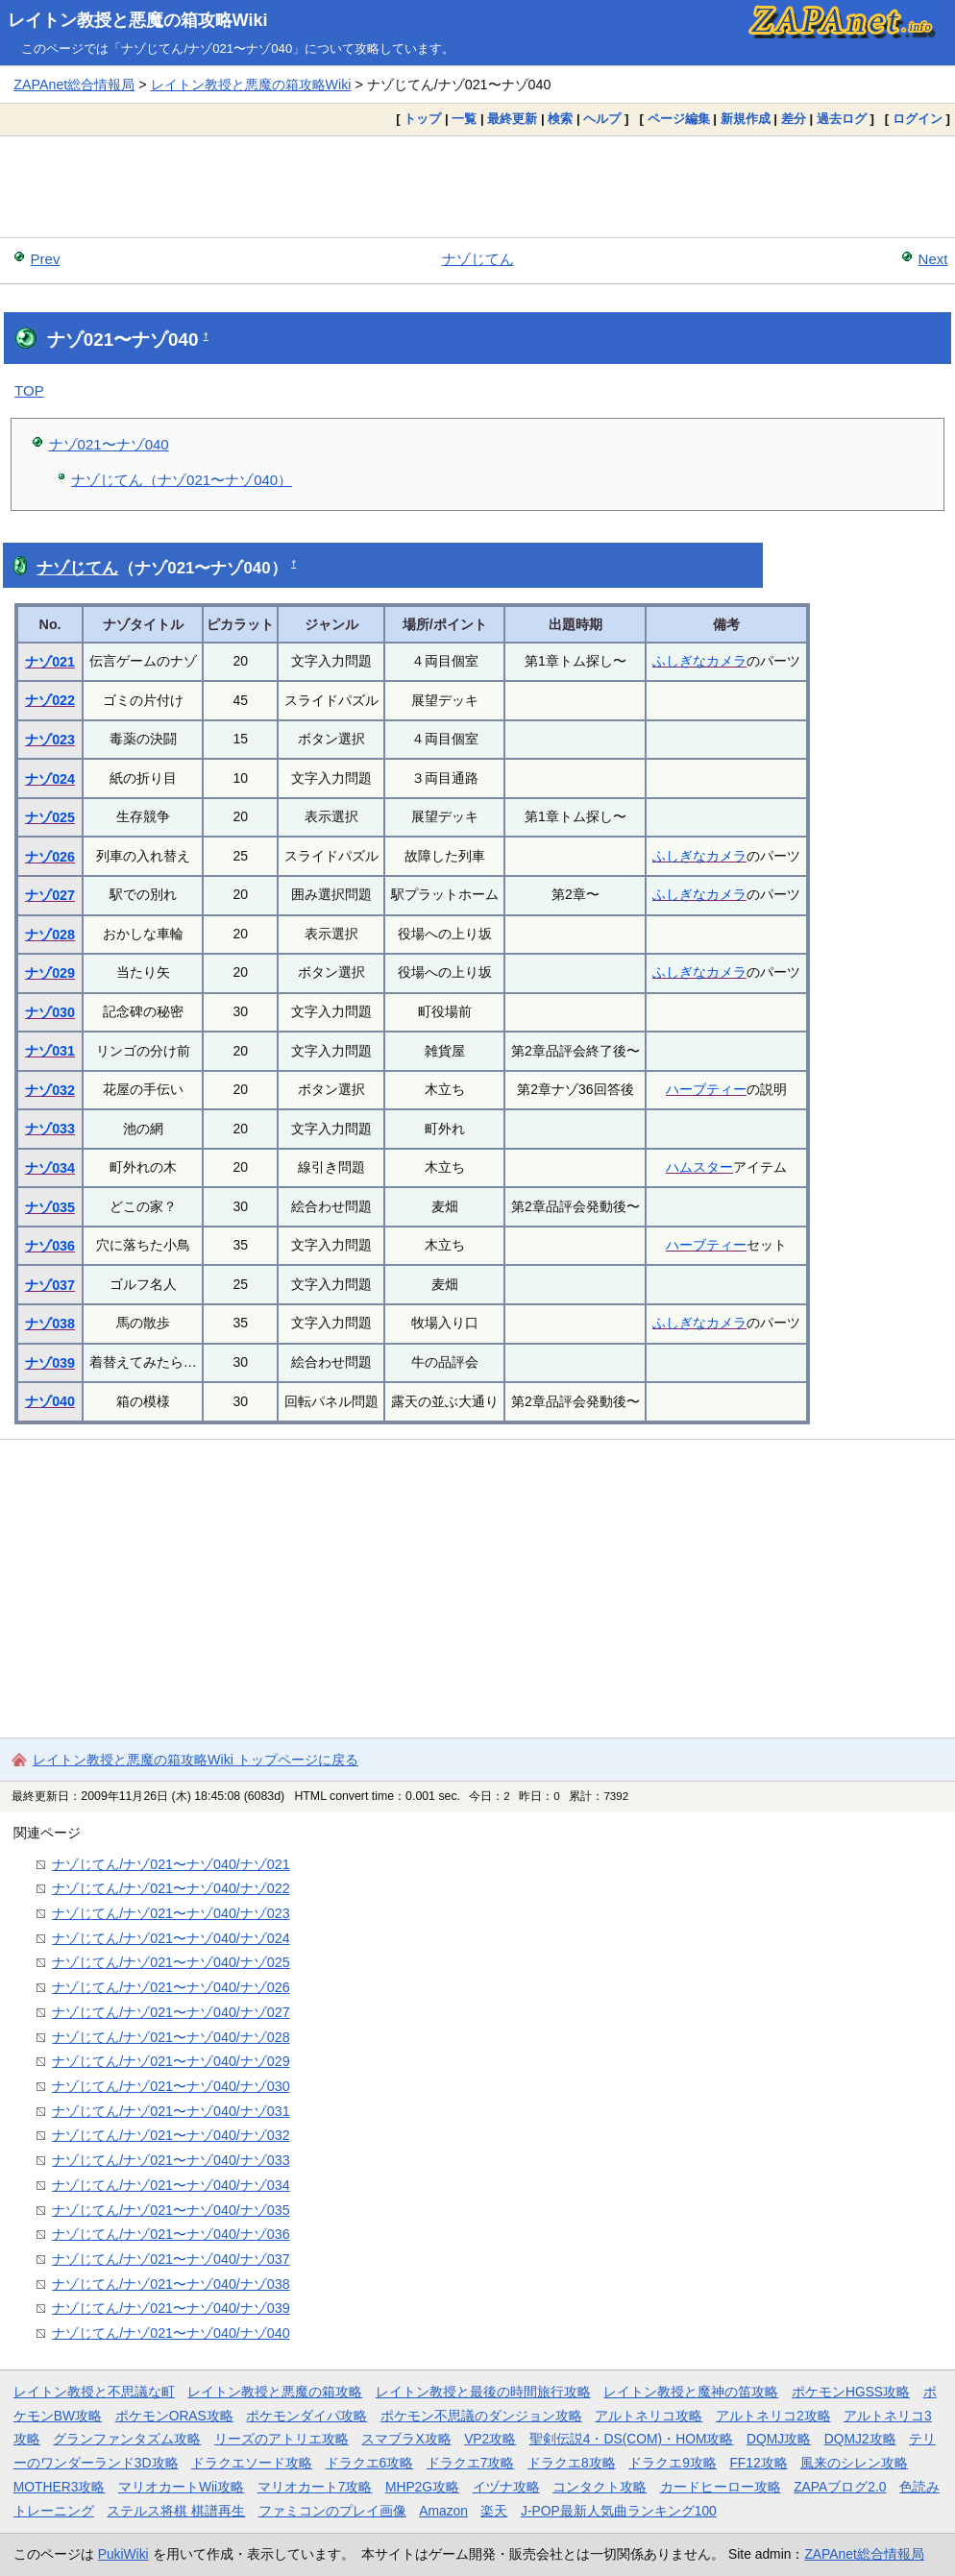  I want to click on ファミコンのプレイ画像, so click(332, 2510).